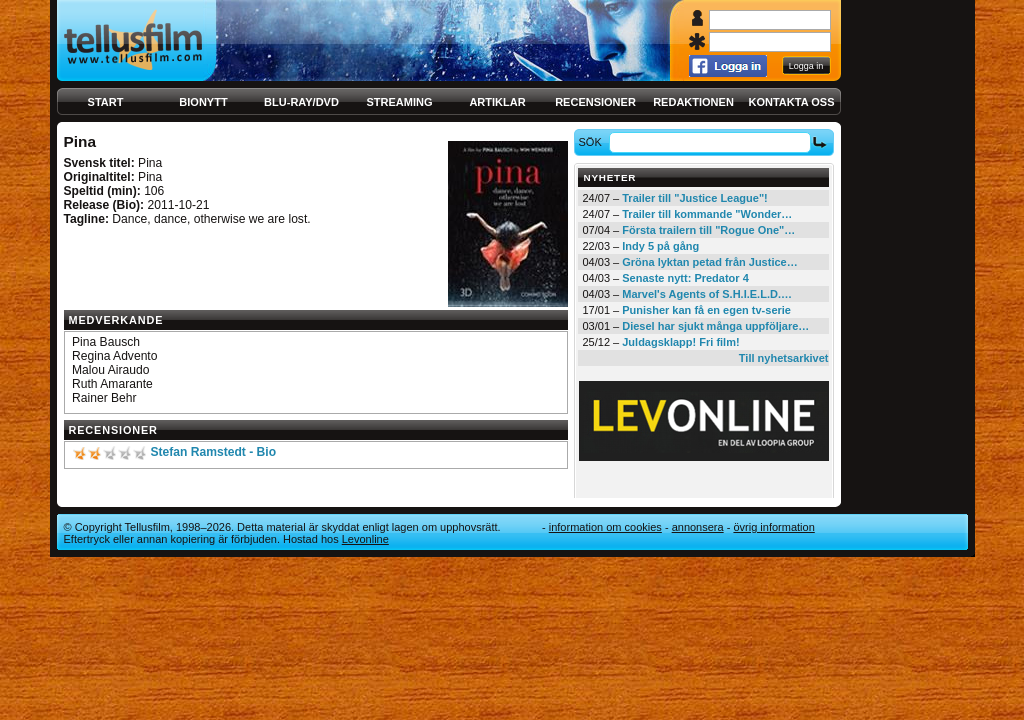 The image size is (1024, 720). What do you see at coordinates (106, 102) in the screenshot?
I see `Start` at bounding box center [106, 102].